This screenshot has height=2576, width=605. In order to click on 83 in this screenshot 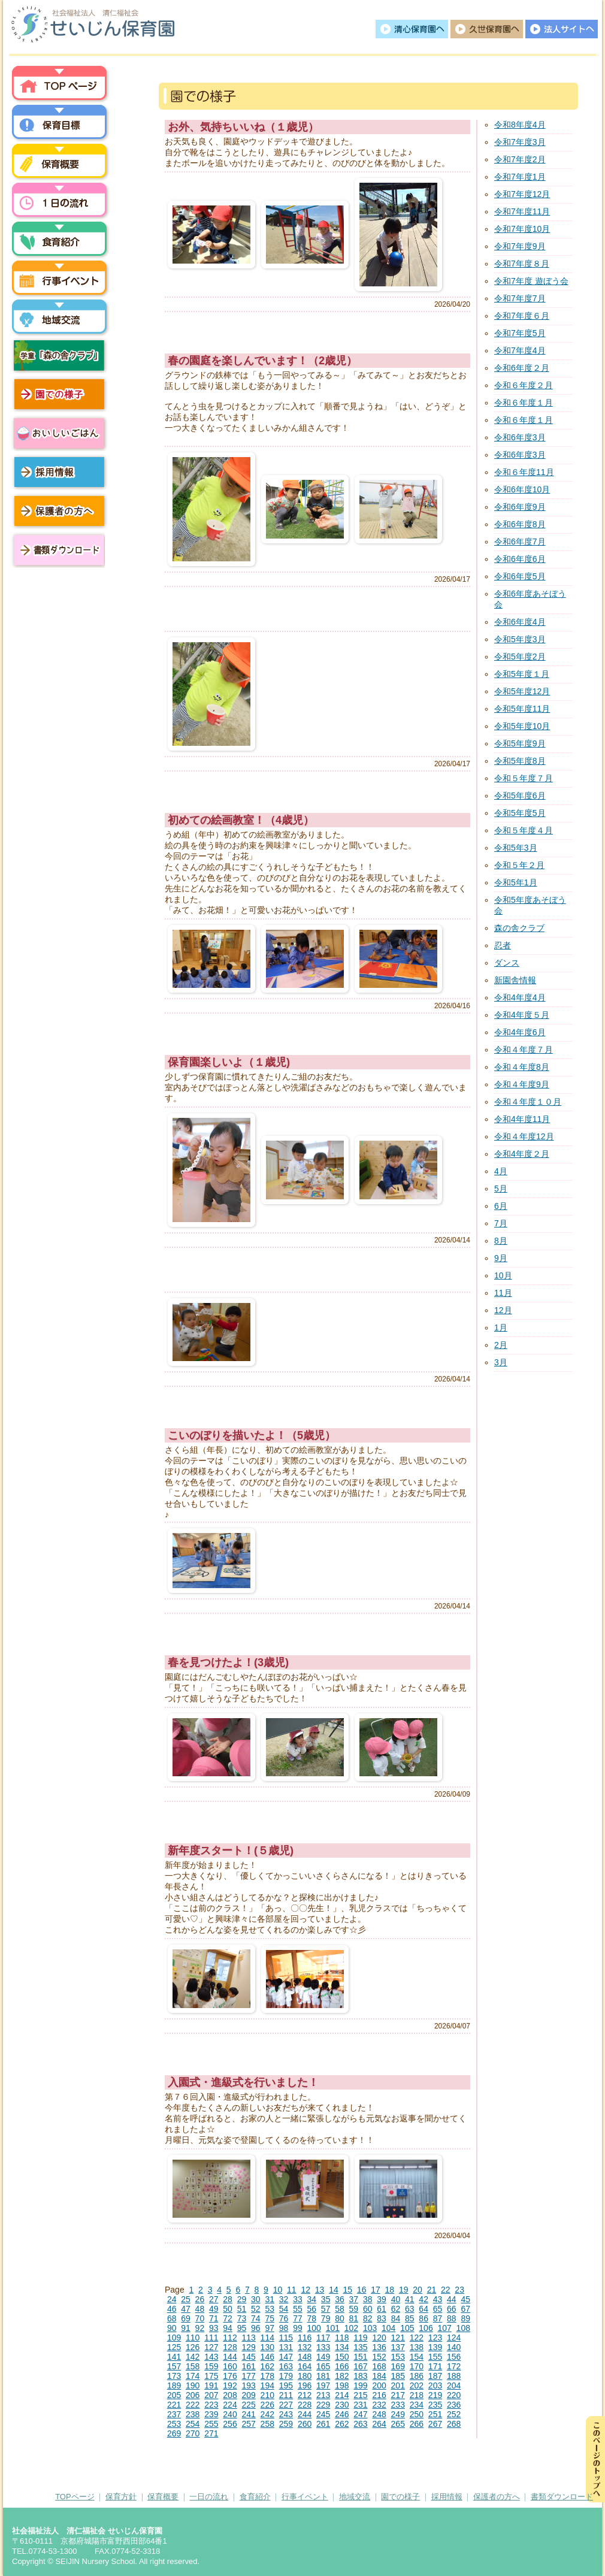, I will do `click(381, 2318)`.